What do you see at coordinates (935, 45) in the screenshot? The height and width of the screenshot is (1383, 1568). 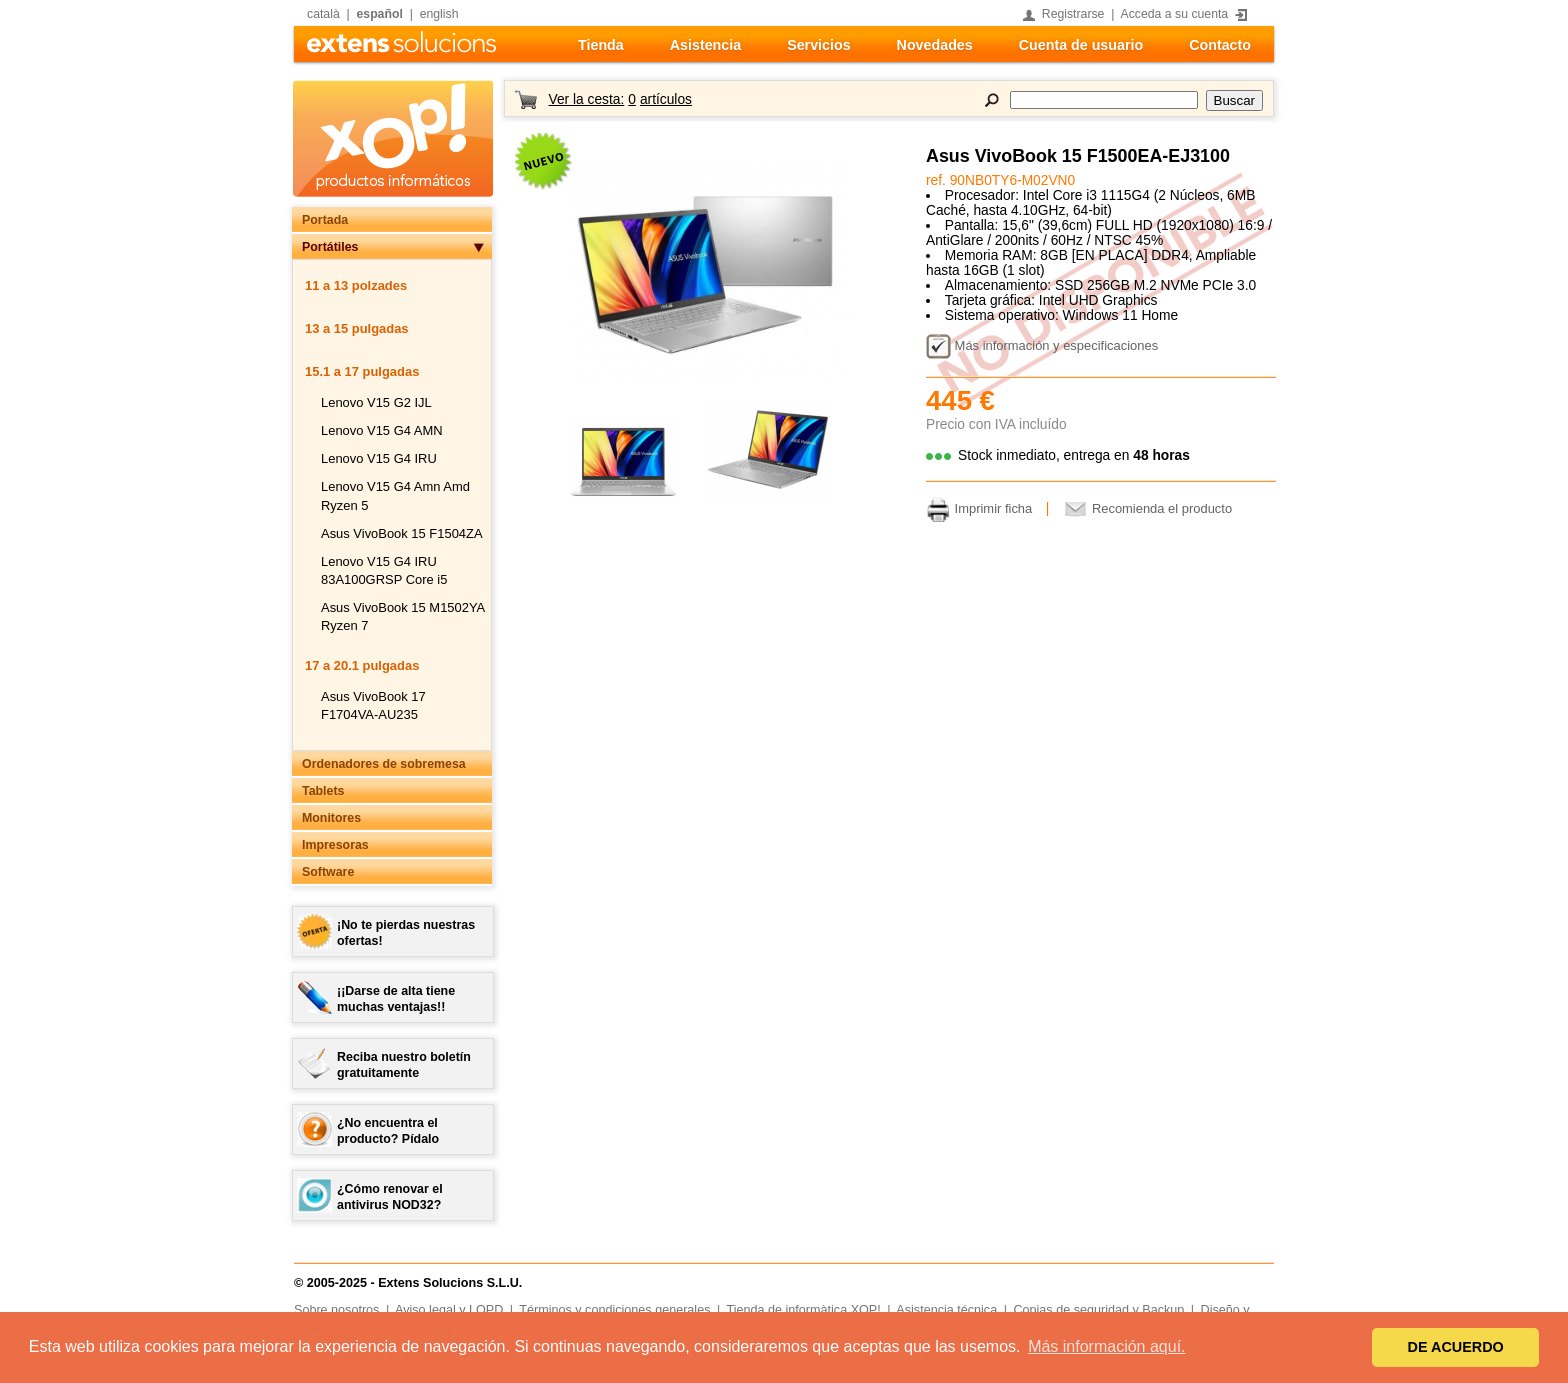 I see `Novedades` at bounding box center [935, 45].